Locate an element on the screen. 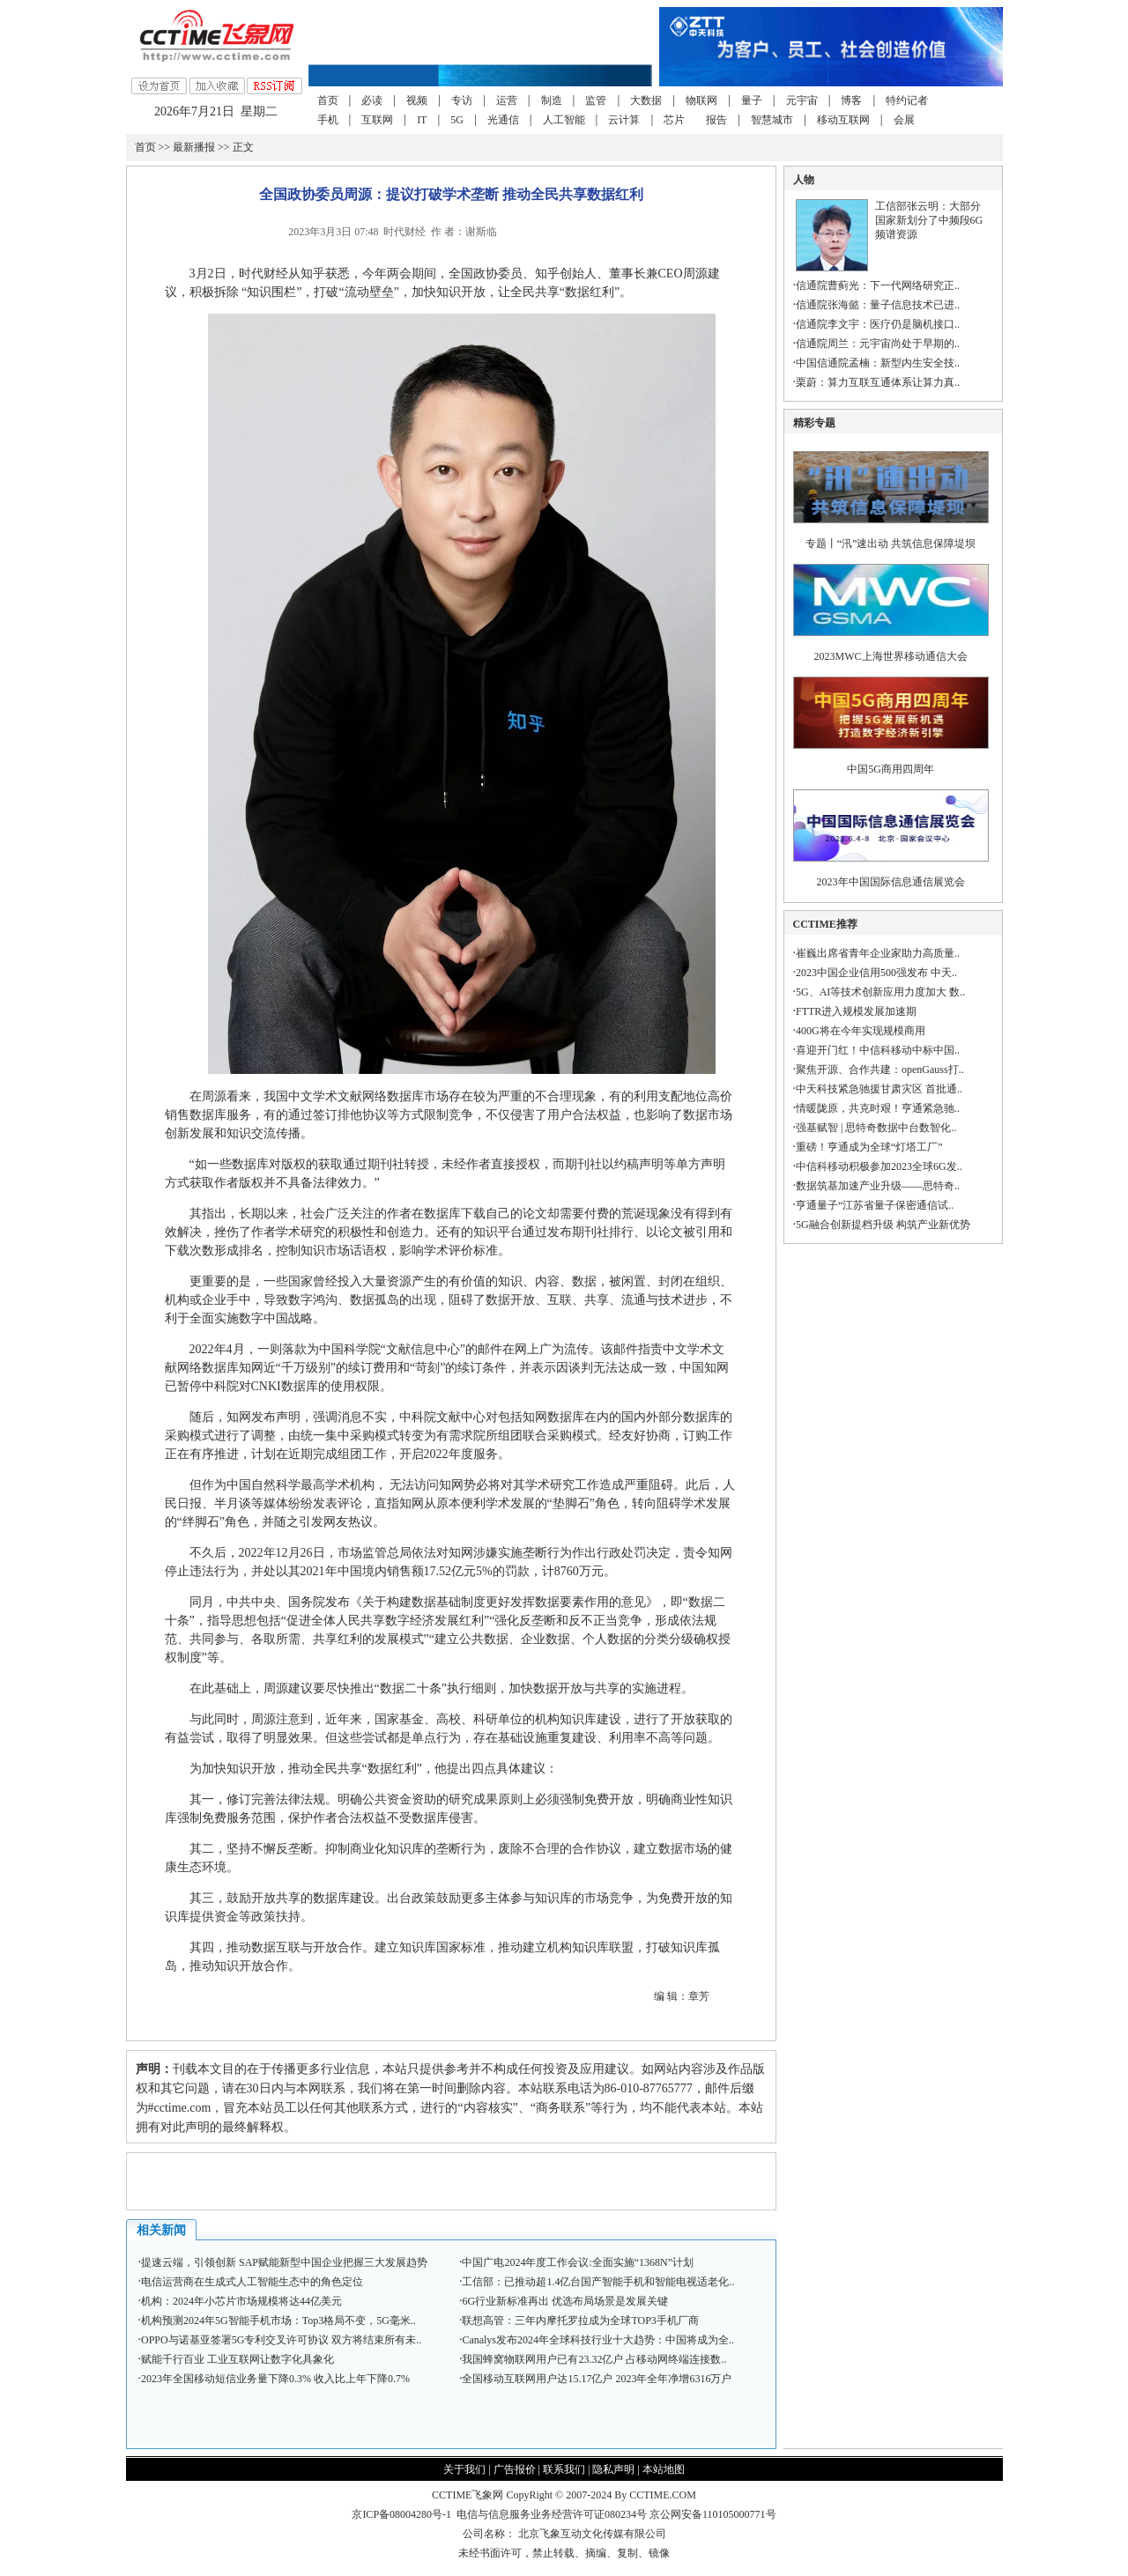 Image resolution: width=1128 pixels, height=2576 pixels. 京ICP备08004280号-1 is located at coordinates (401, 2514).